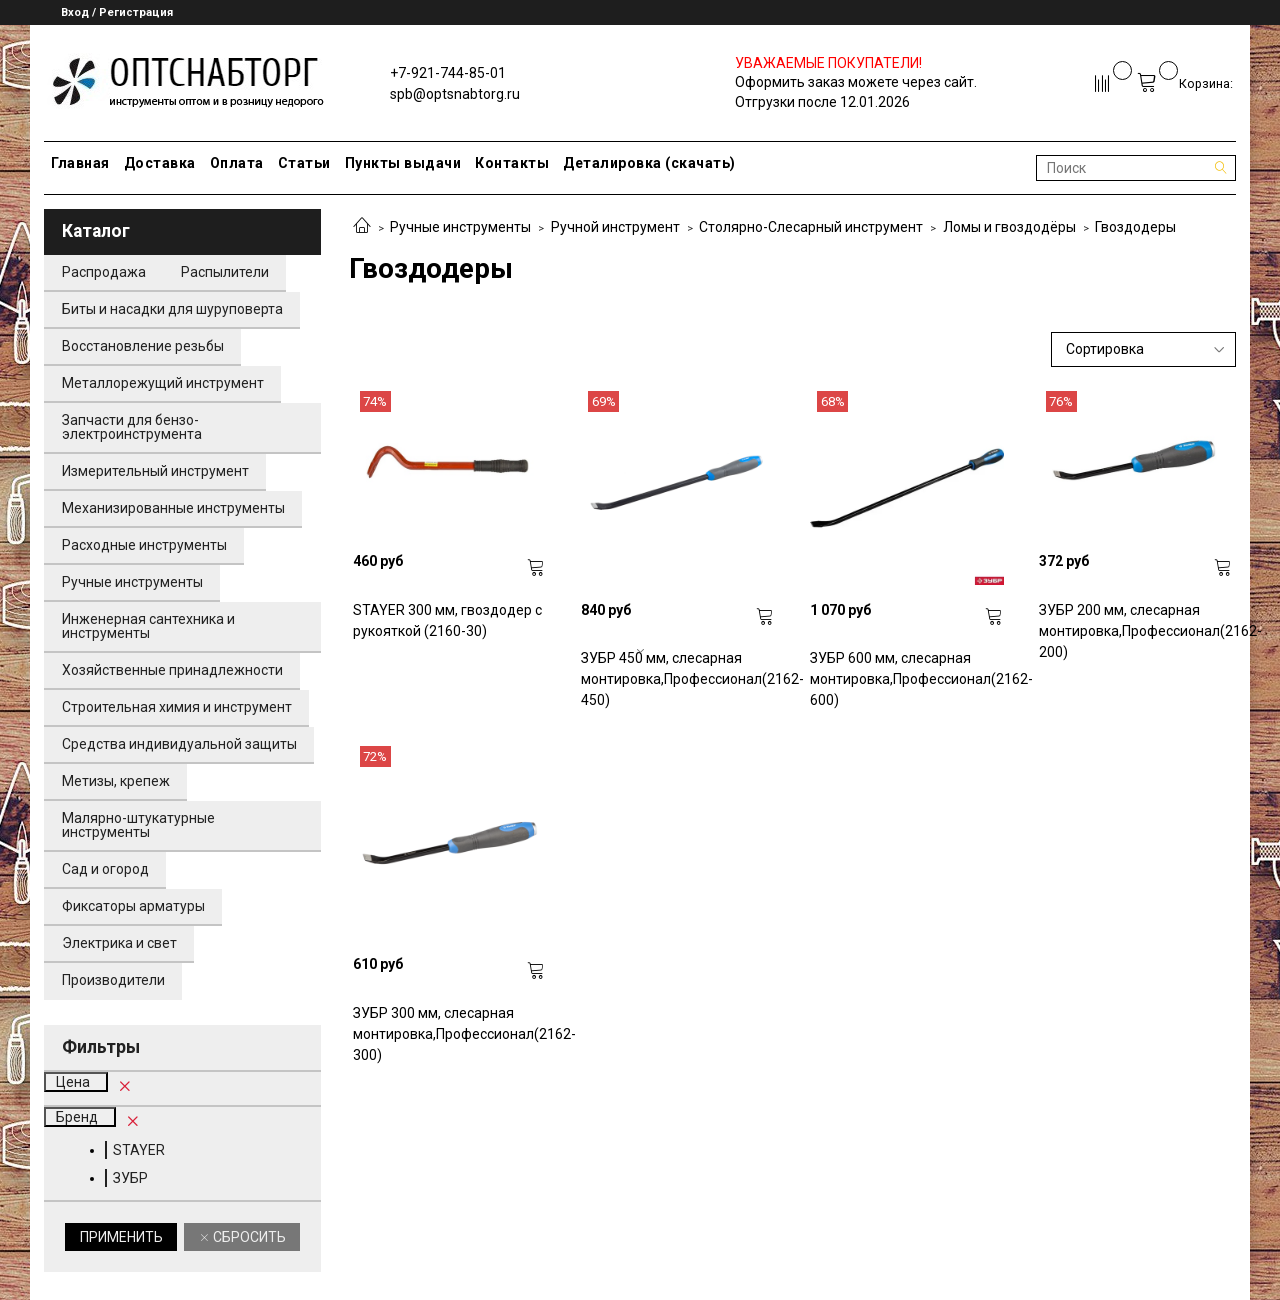 This screenshot has width=1280, height=1300. What do you see at coordinates (177, 707) in the screenshot?
I see `Строительная химия и инструмент` at bounding box center [177, 707].